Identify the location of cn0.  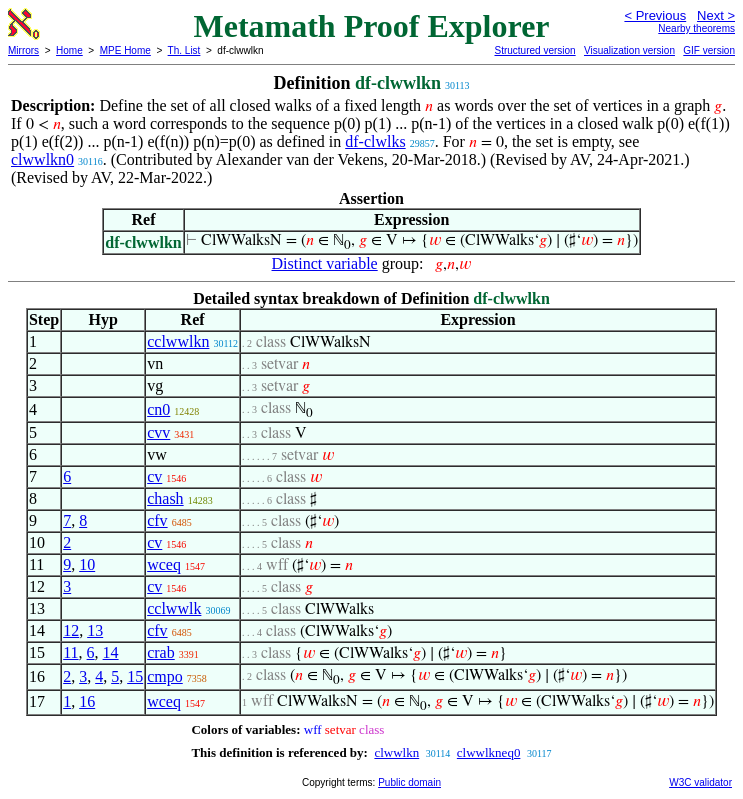
(158, 409).